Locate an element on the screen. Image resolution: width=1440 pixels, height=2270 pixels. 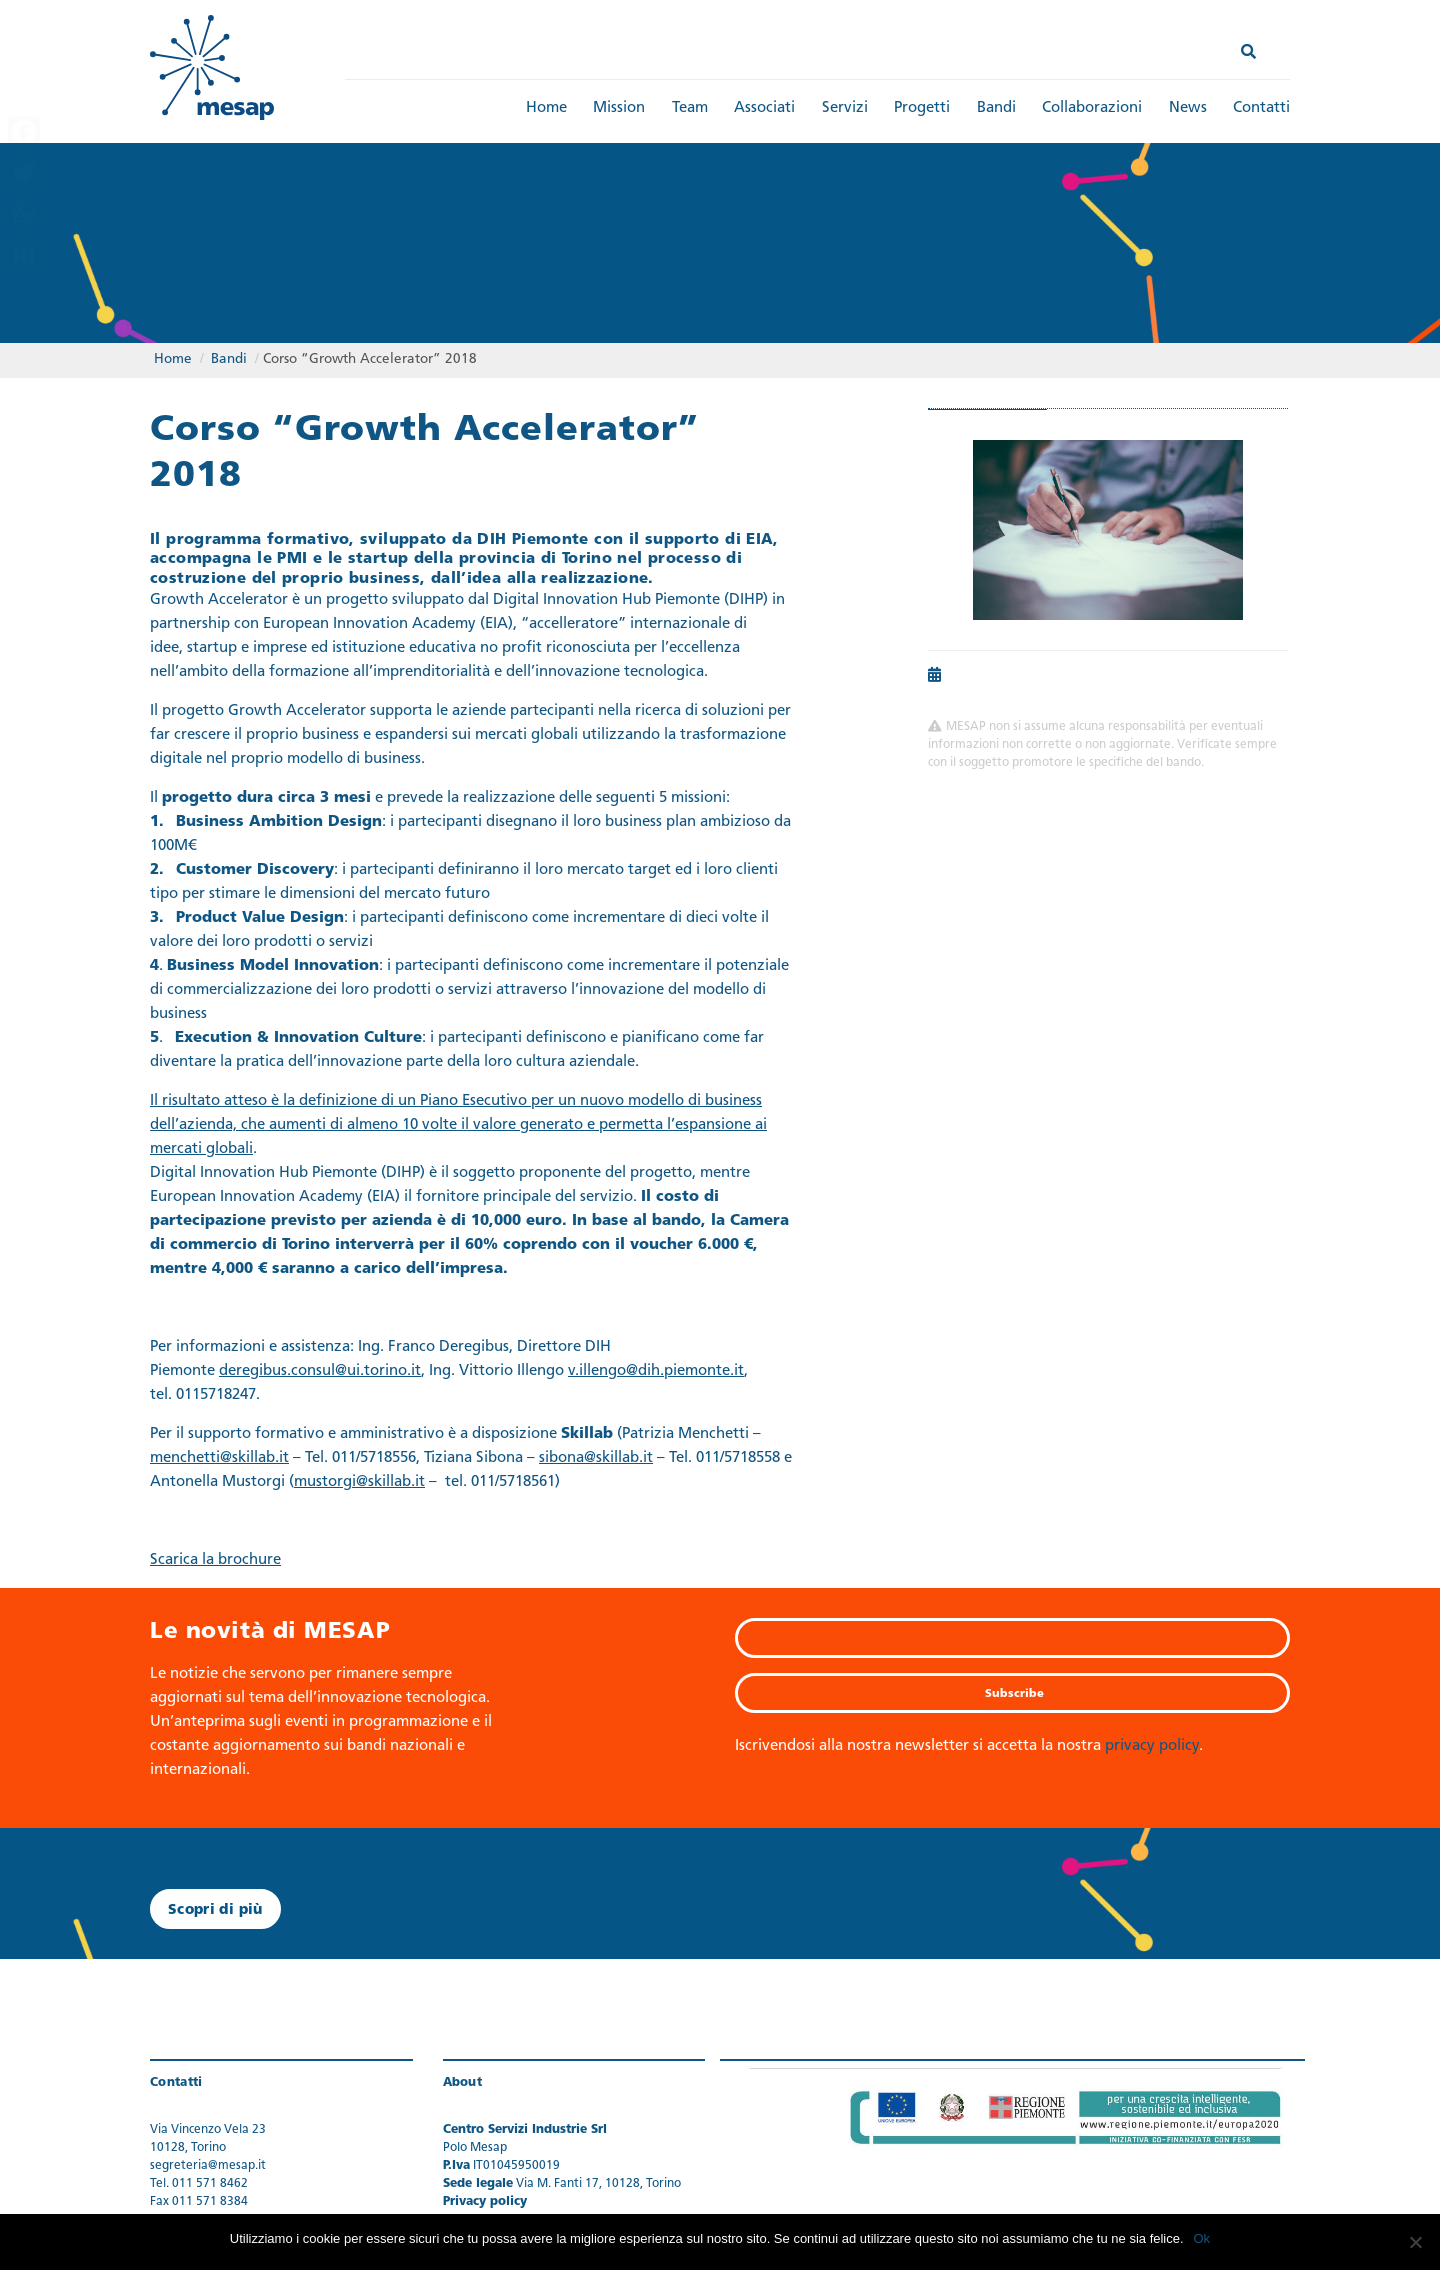
Bandi is located at coordinates (996, 108).